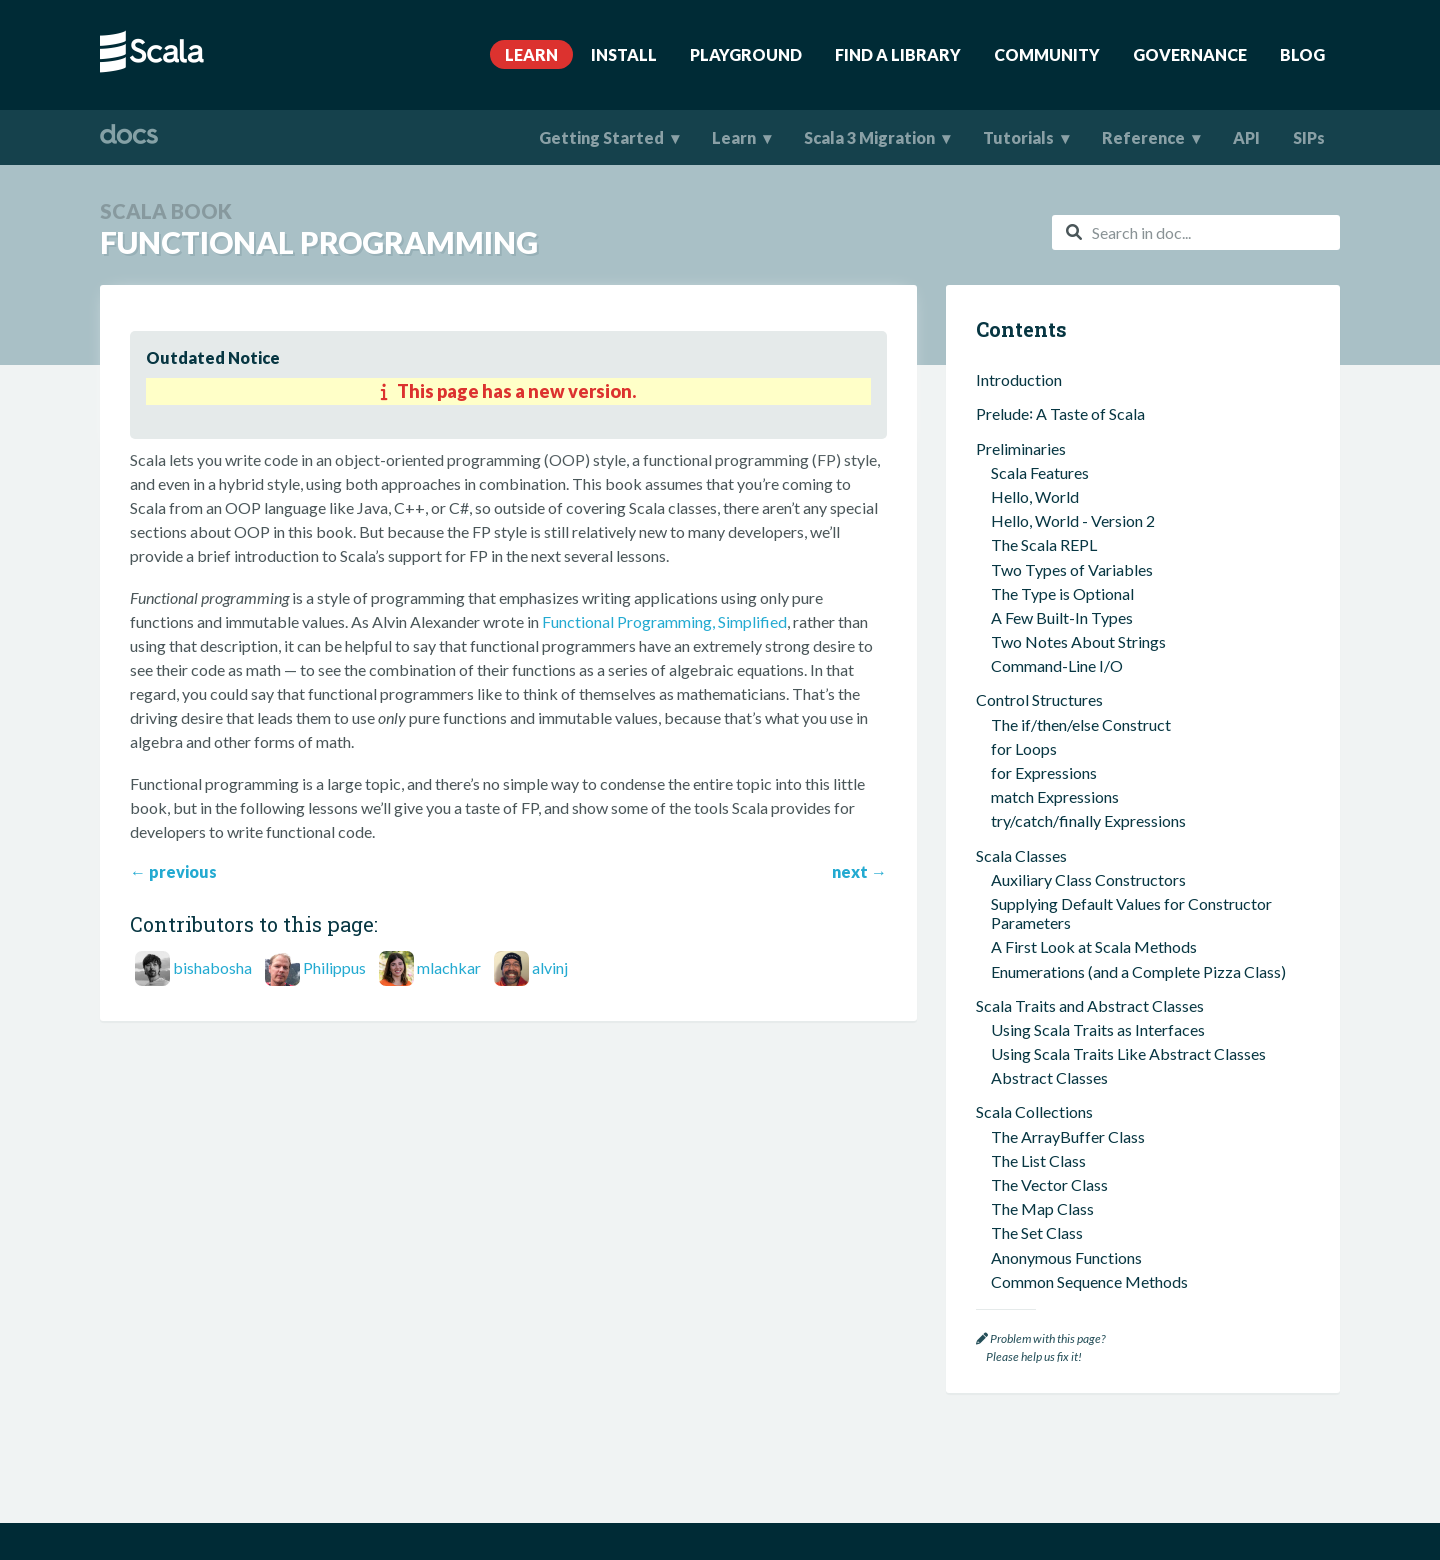 This screenshot has width=1440, height=1560. What do you see at coordinates (1090, 460) in the screenshot?
I see `Scala Traits and Abstract Classes` at bounding box center [1090, 460].